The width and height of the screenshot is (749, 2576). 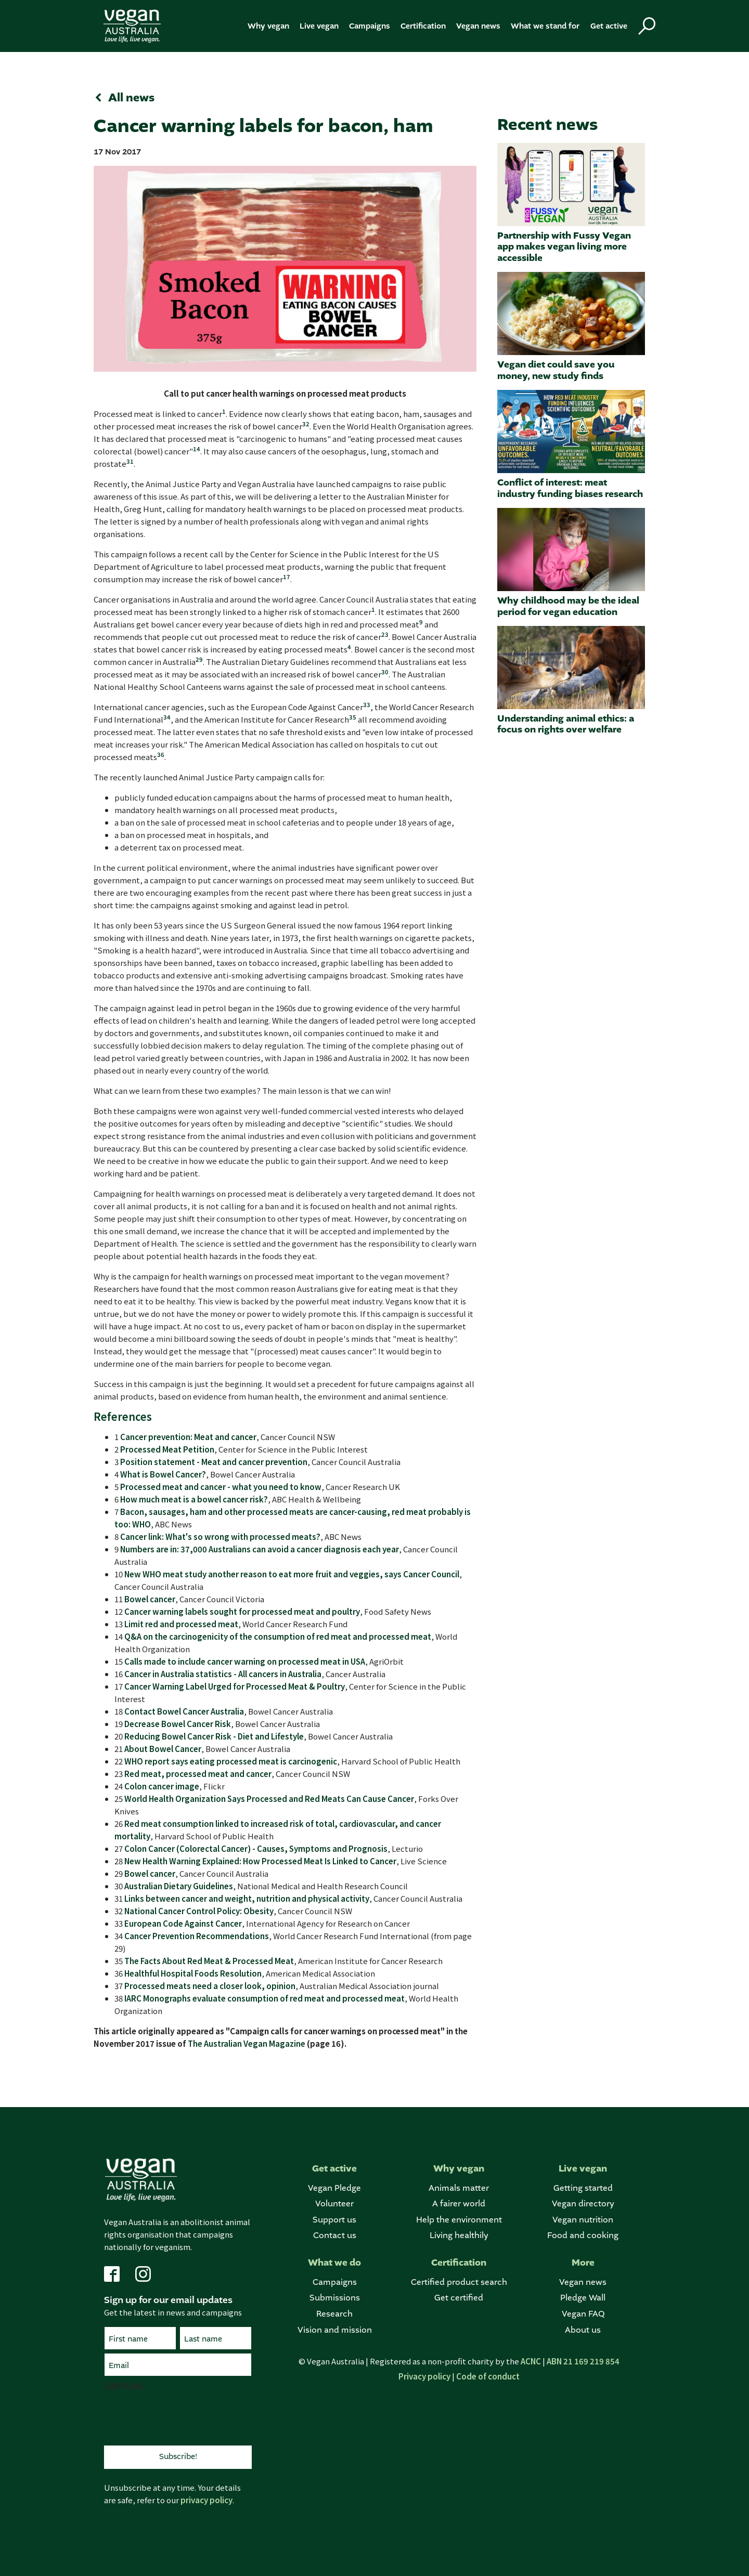 I want to click on 30, so click(x=385, y=672).